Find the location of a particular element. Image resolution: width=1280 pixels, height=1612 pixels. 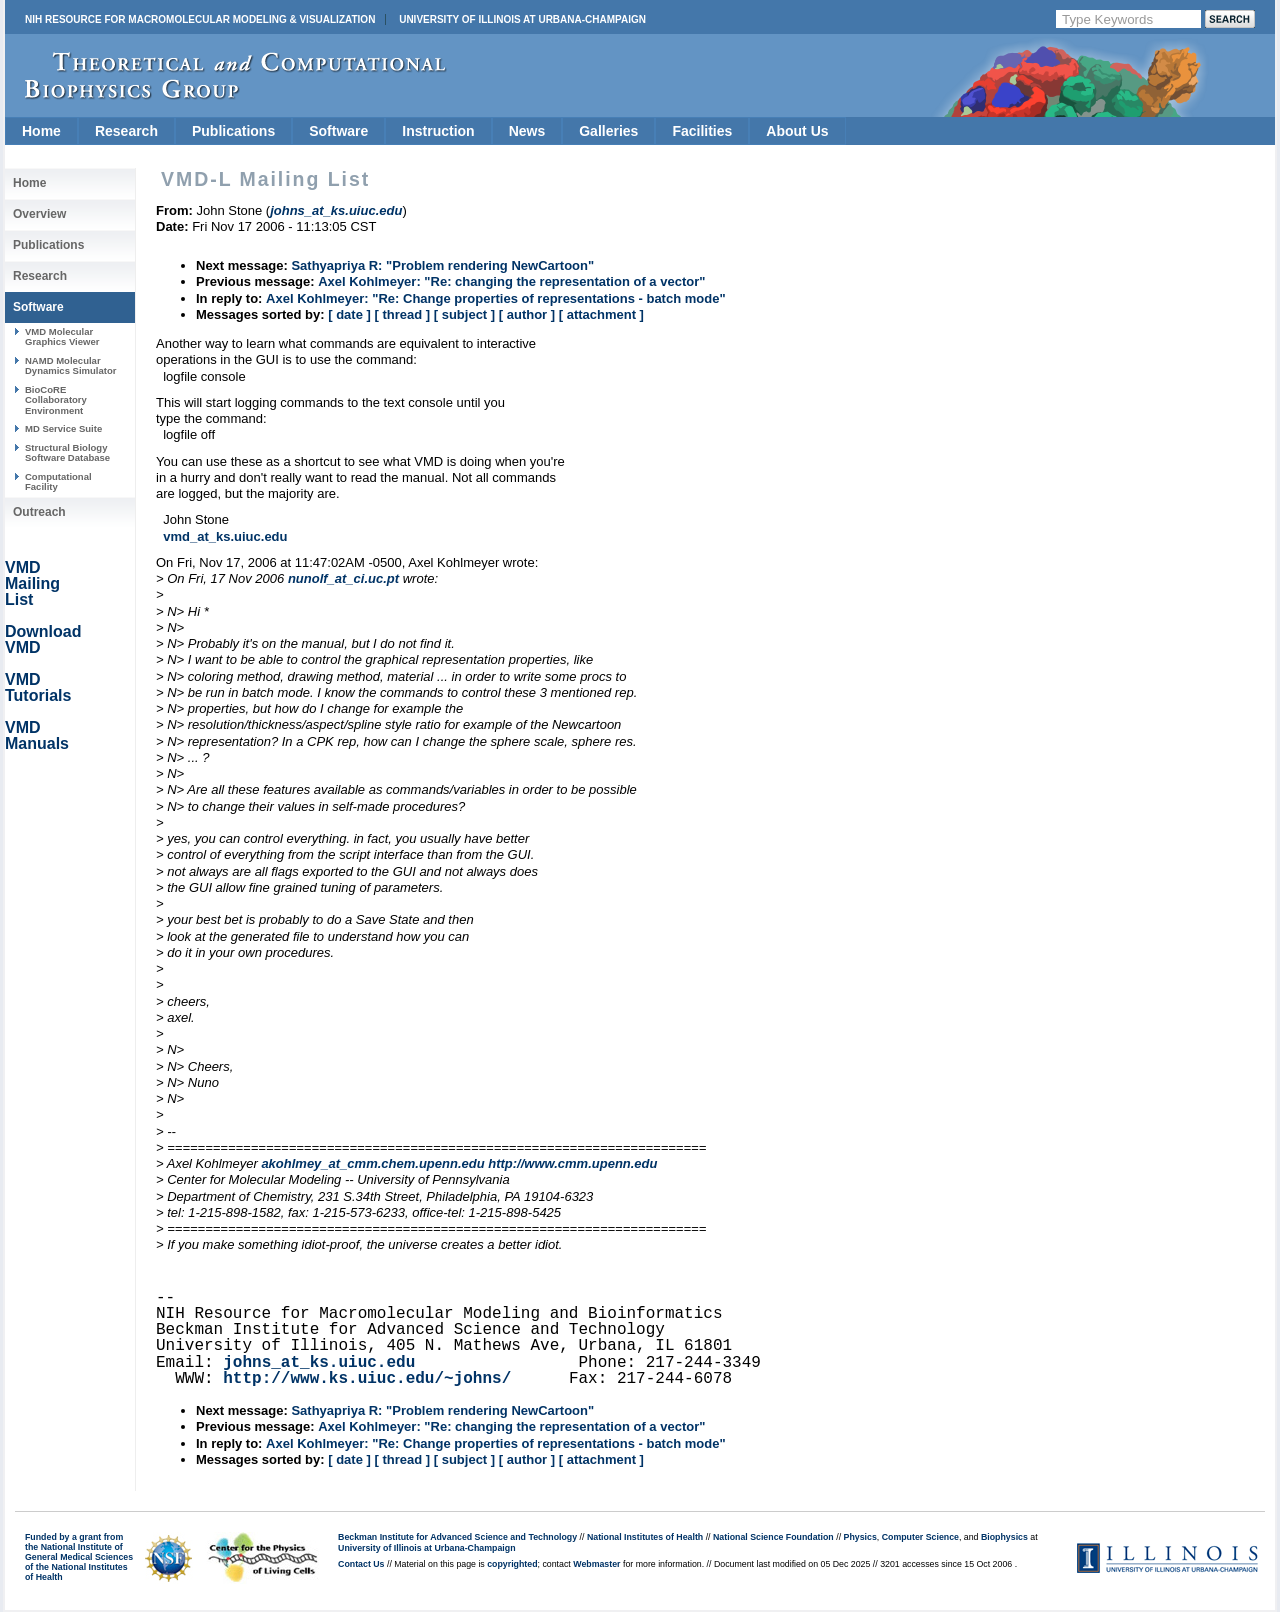

copyrighted is located at coordinates (512, 1564).